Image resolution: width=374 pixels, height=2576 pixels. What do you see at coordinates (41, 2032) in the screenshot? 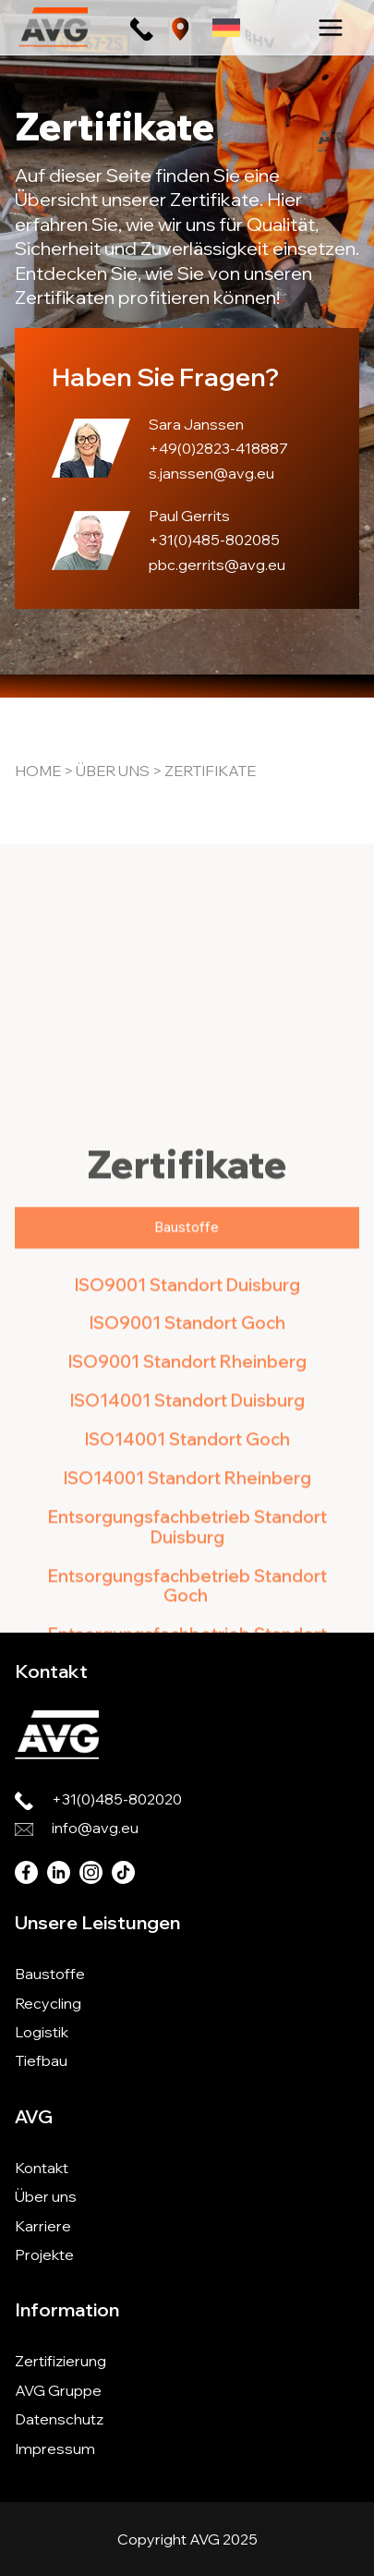
I see `Logistik` at bounding box center [41, 2032].